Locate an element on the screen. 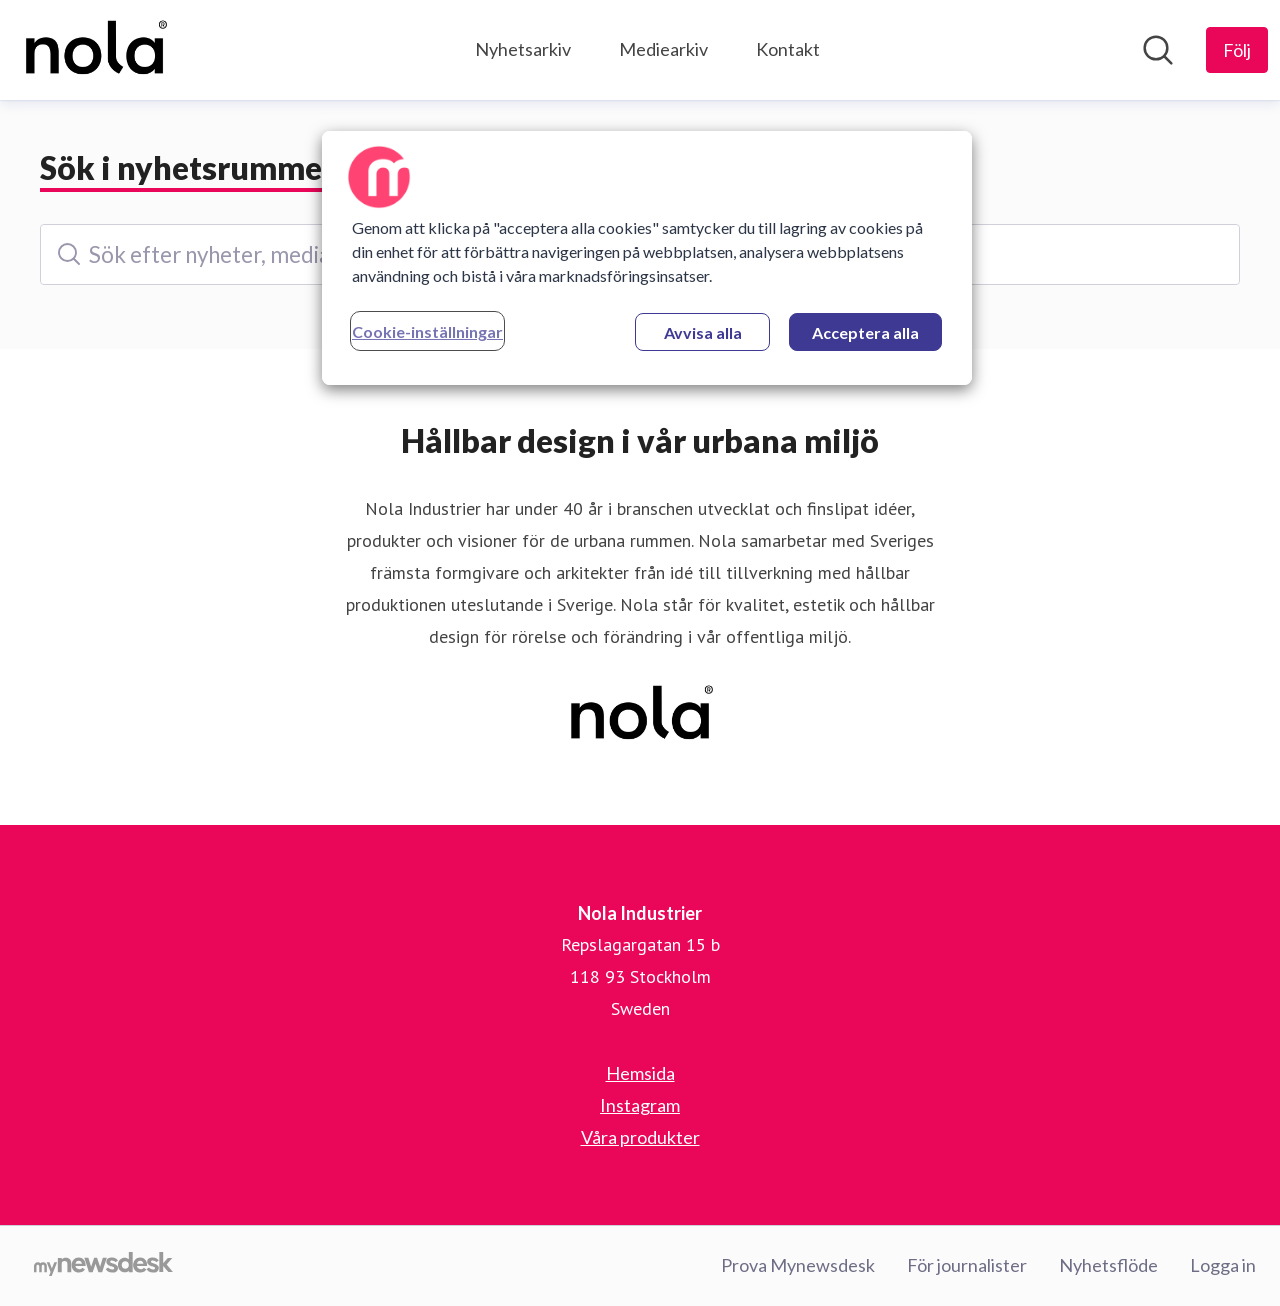  [region] is located at coordinates (647, 258).